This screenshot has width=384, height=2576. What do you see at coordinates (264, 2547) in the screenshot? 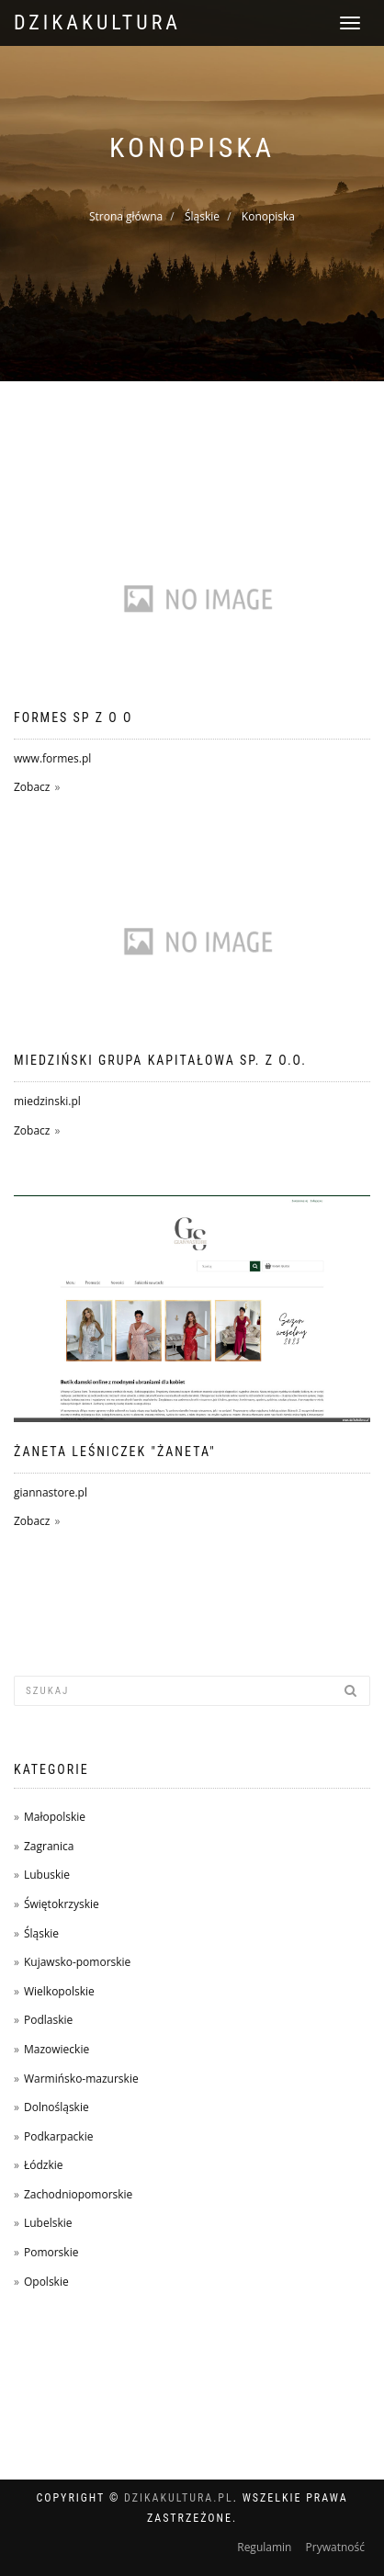
I see `Regulamin` at bounding box center [264, 2547].